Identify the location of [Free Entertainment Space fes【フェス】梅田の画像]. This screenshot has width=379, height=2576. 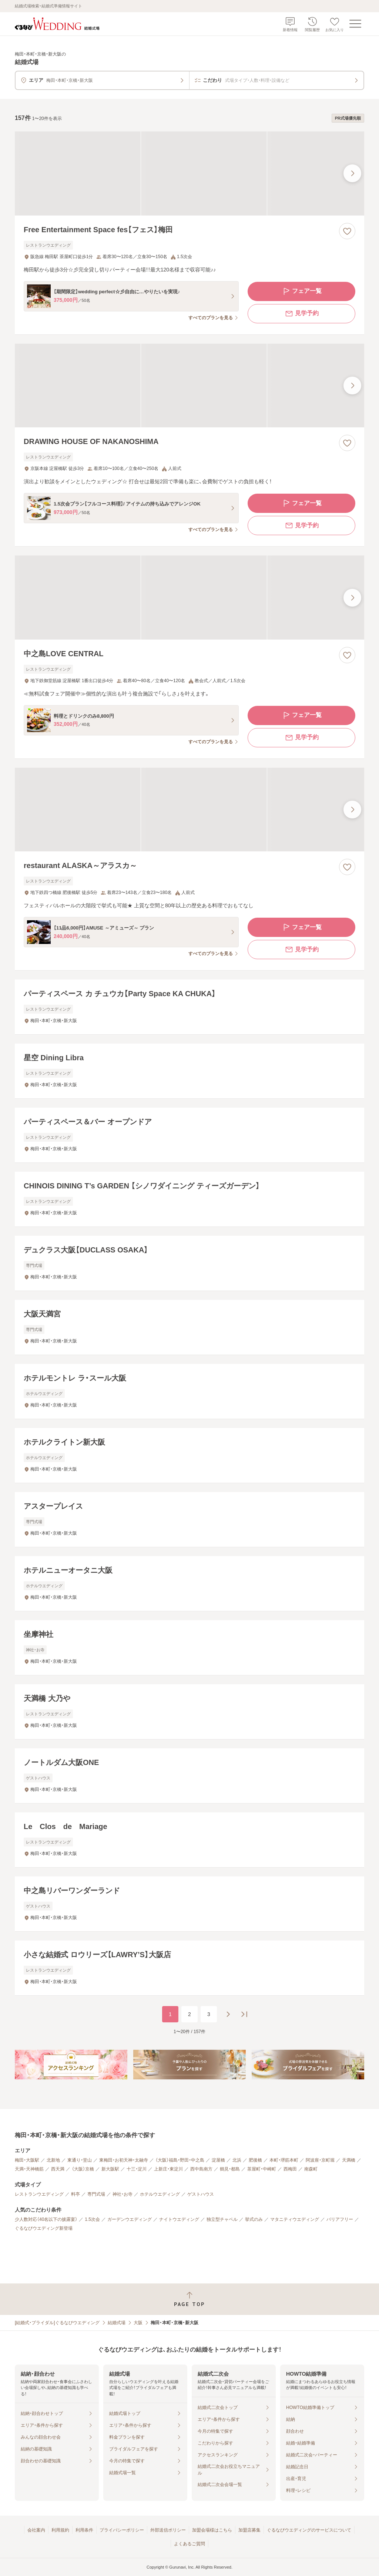
(189, 173).